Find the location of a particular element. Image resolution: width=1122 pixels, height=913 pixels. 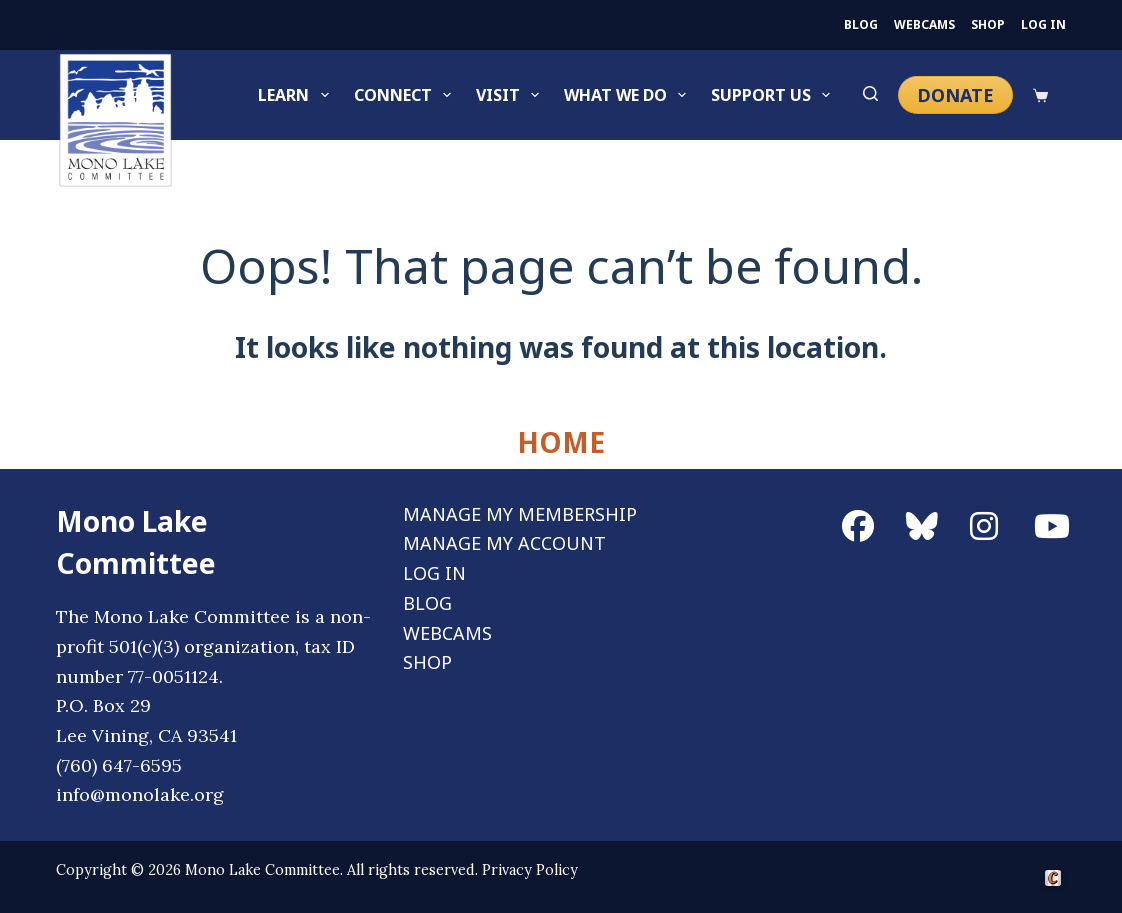

BLOG is located at coordinates (861, 25).